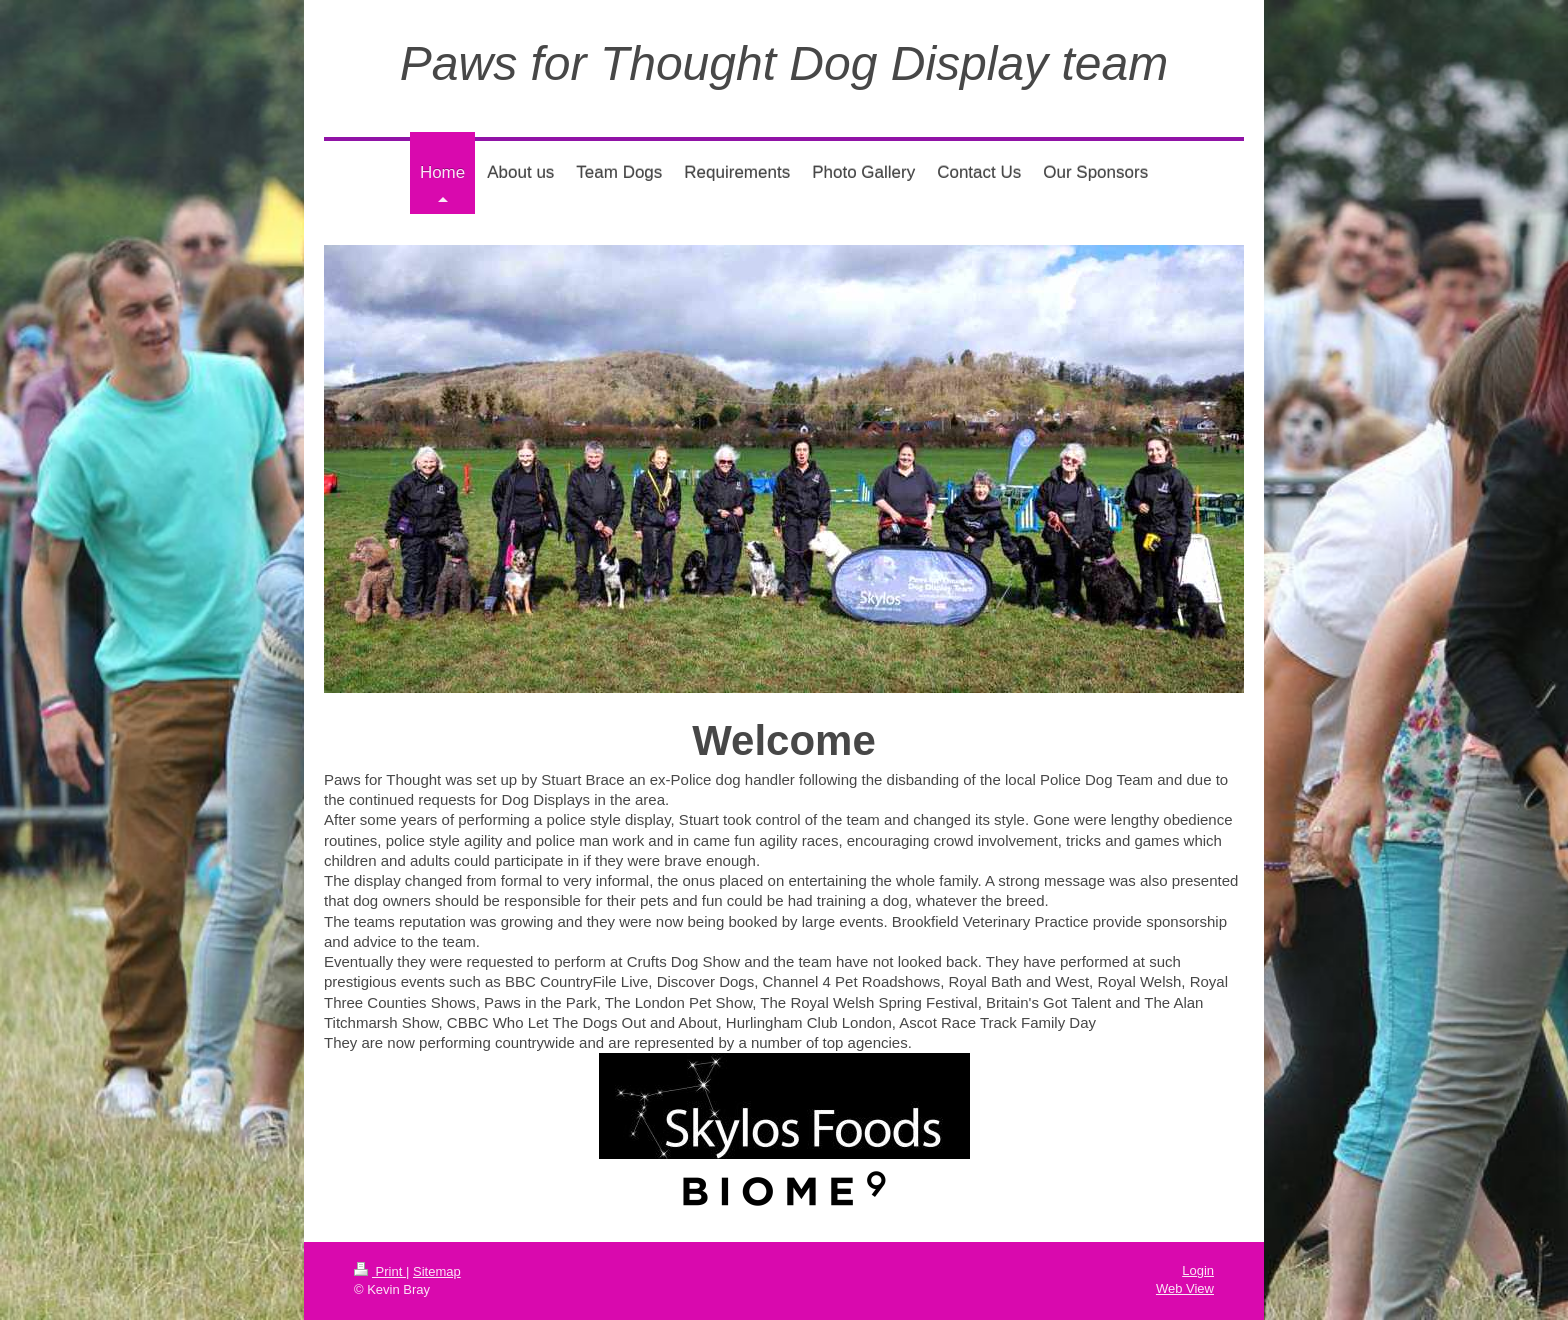 The height and width of the screenshot is (1320, 1568). Describe the element at coordinates (437, 1271) in the screenshot. I see `Sitemap` at that location.